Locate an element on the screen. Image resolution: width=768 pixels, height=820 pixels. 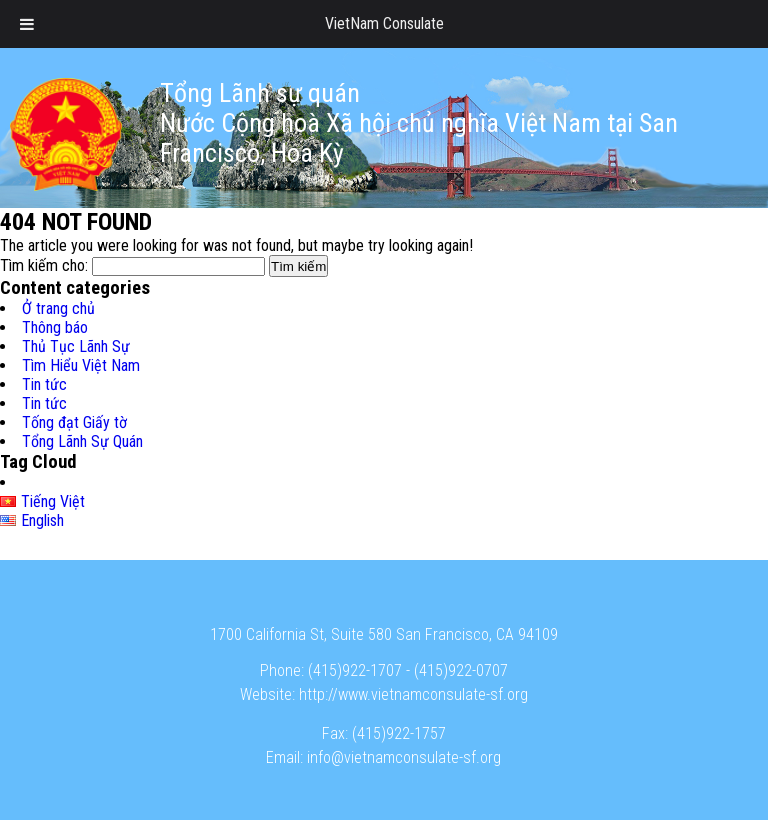
Thủ Tục Lãnh Sự is located at coordinates (76, 346).